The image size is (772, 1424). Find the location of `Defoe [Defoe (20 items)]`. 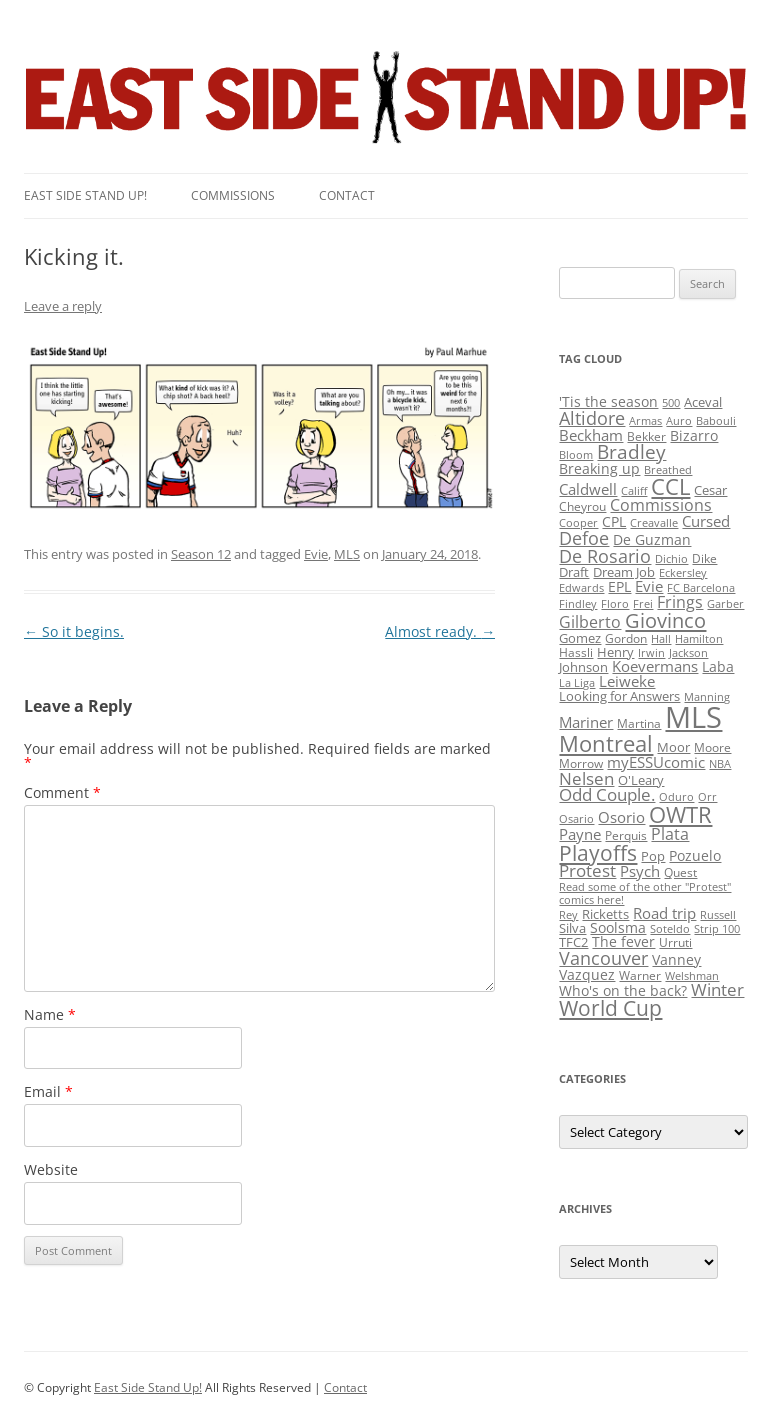

Defoe [Defoe (20 items)] is located at coordinates (584, 538).